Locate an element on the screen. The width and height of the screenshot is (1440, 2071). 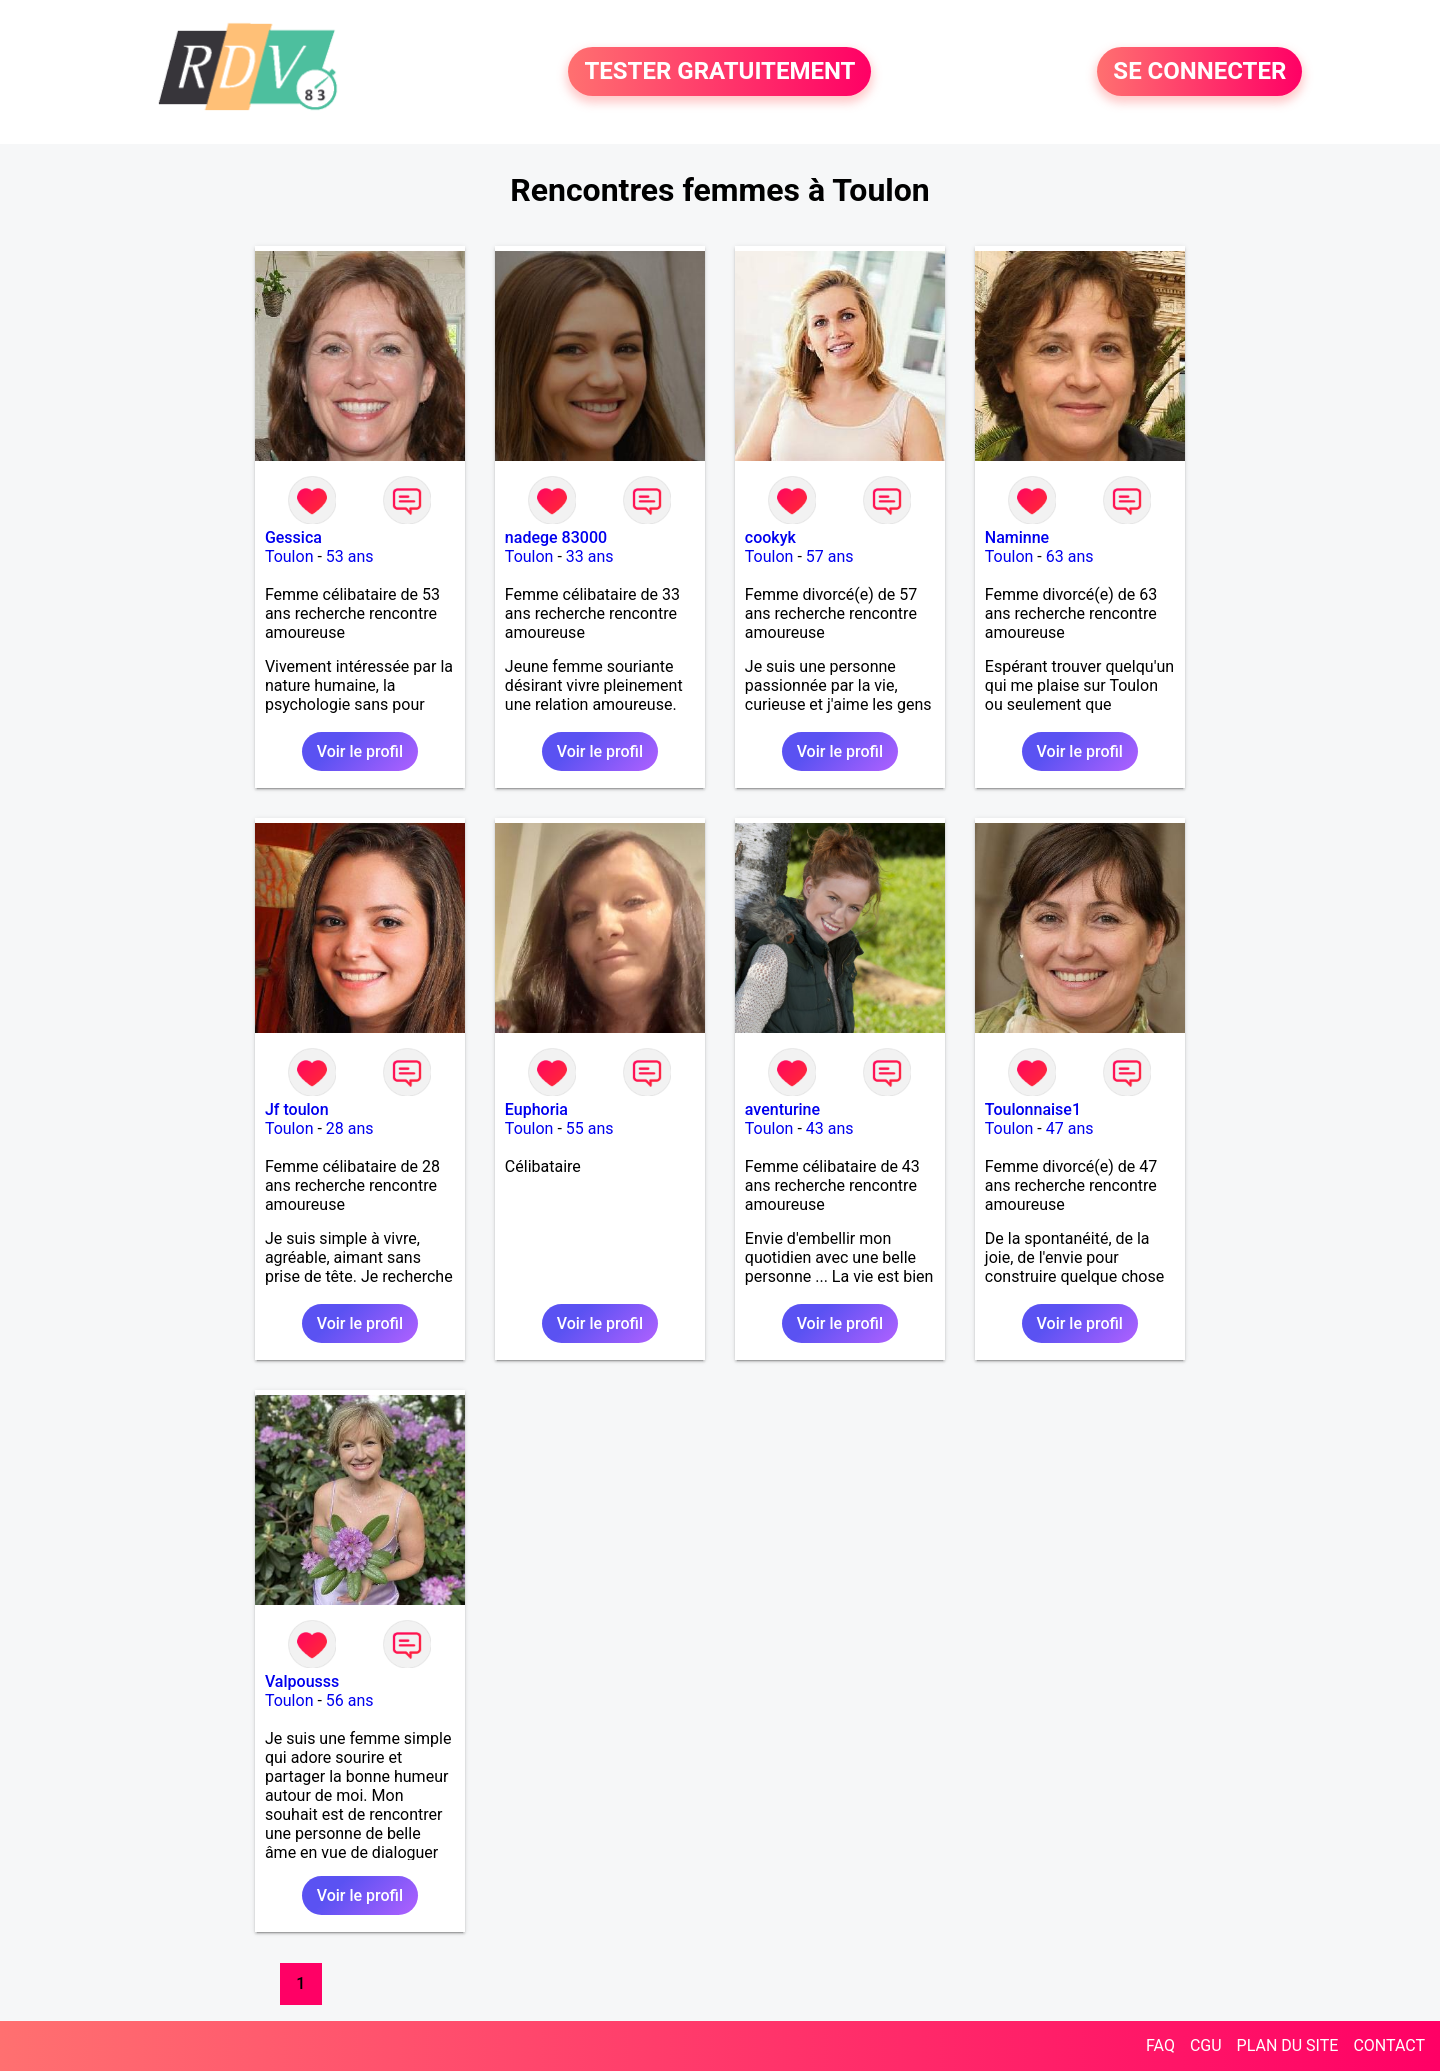
57 ans is located at coordinates (830, 556).